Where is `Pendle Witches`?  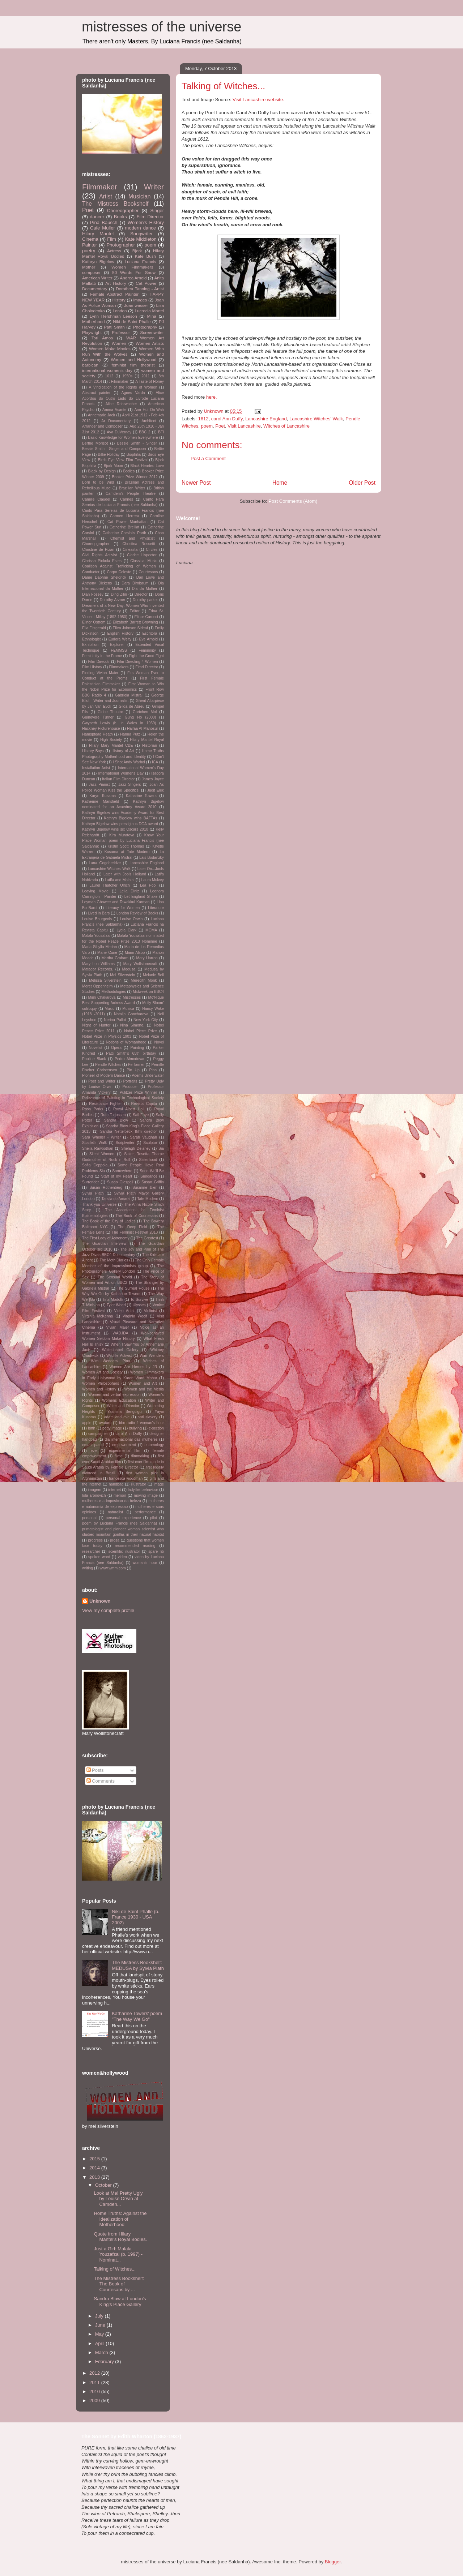 Pendle Witches is located at coordinates (108, 1065).